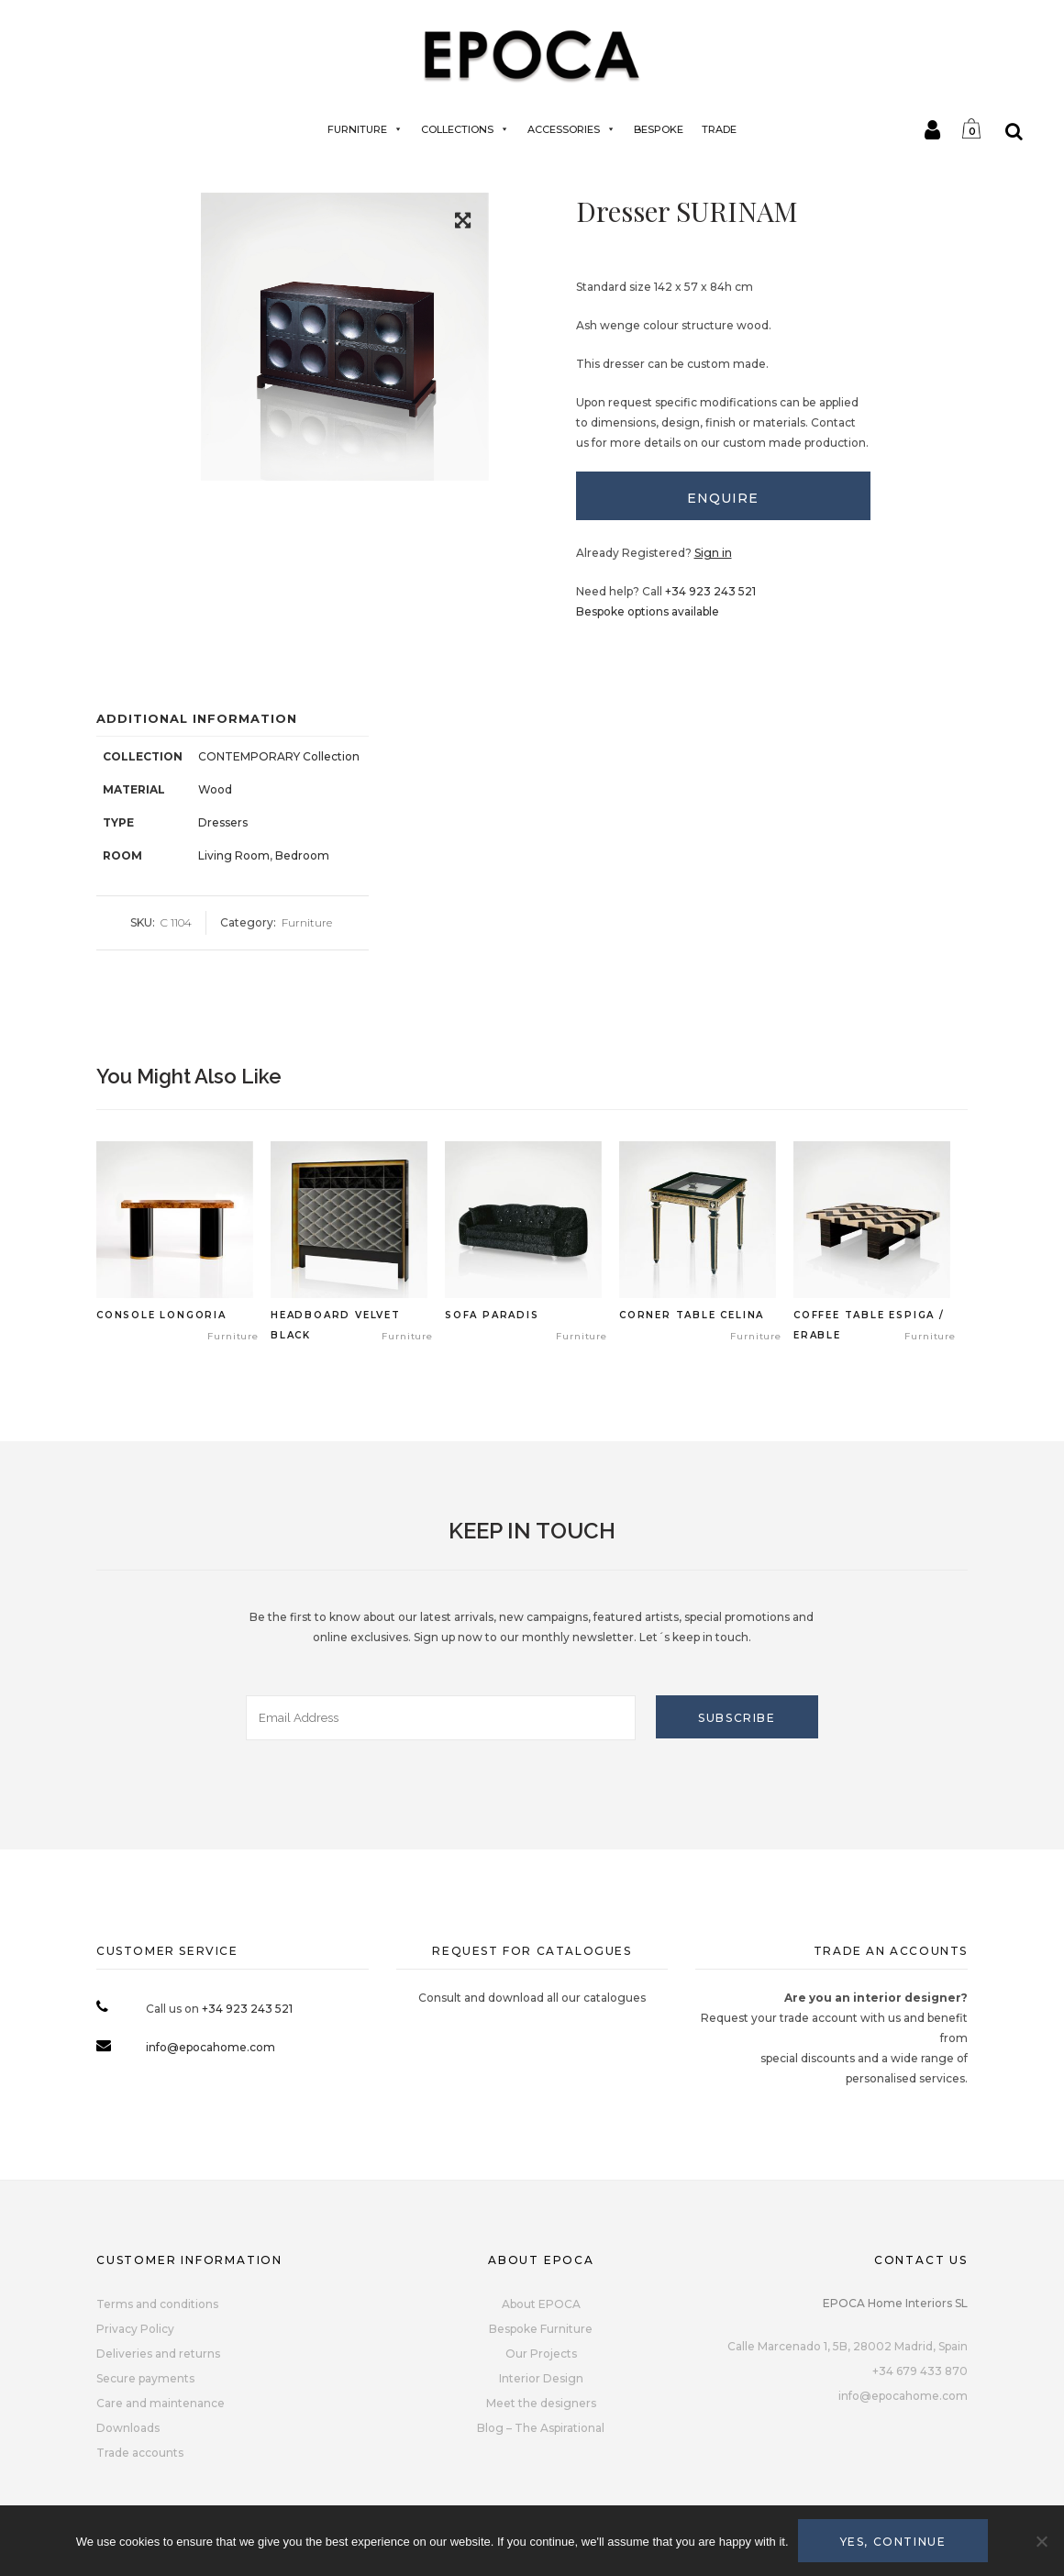  Describe the element at coordinates (647, 611) in the screenshot. I see `Bespoke options available` at that location.